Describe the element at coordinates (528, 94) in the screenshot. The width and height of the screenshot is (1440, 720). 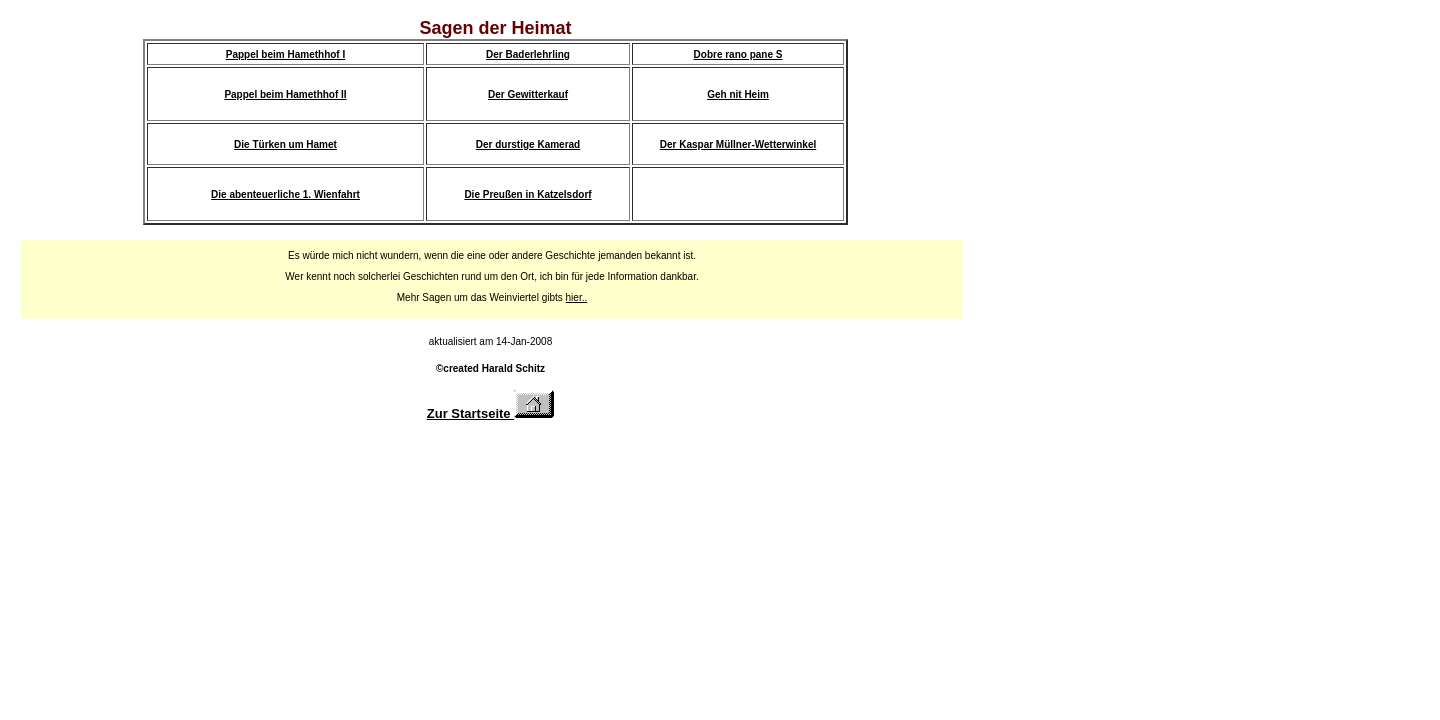
I see `Der Gewitterkauf` at that location.